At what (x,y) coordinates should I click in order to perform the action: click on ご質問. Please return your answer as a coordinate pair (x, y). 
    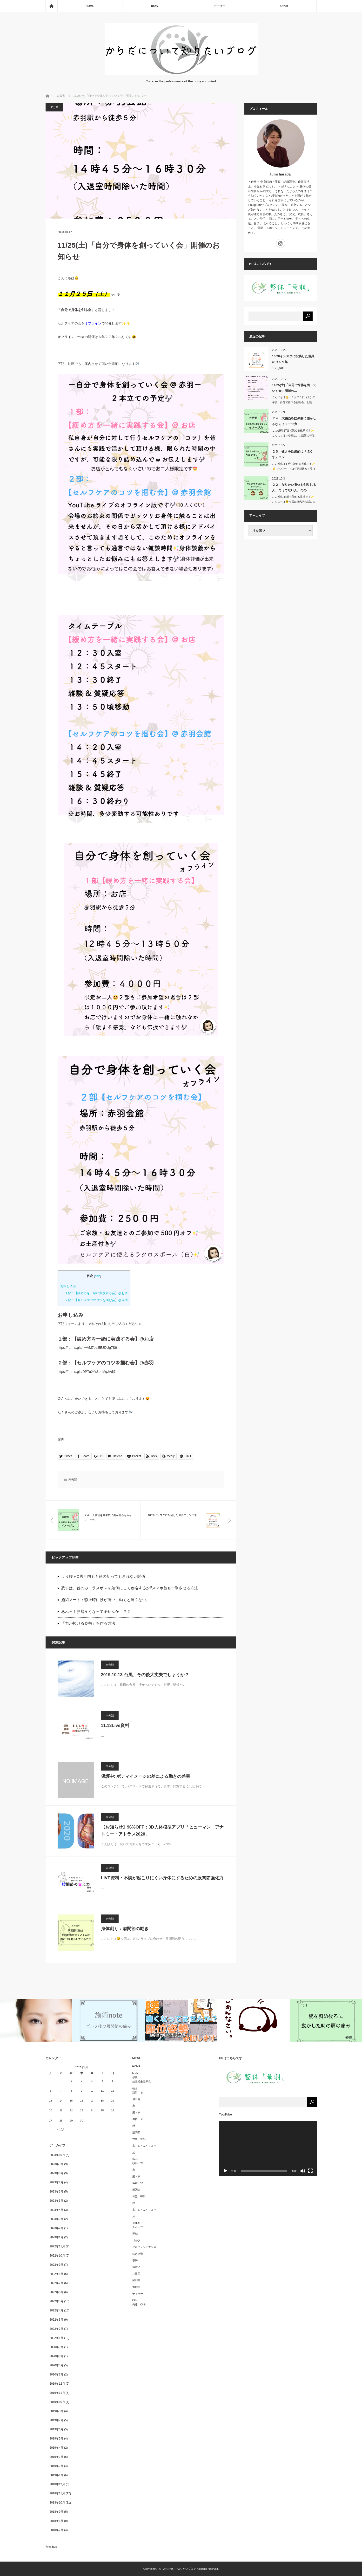
    Looking at the image, I should click on (136, 2273).